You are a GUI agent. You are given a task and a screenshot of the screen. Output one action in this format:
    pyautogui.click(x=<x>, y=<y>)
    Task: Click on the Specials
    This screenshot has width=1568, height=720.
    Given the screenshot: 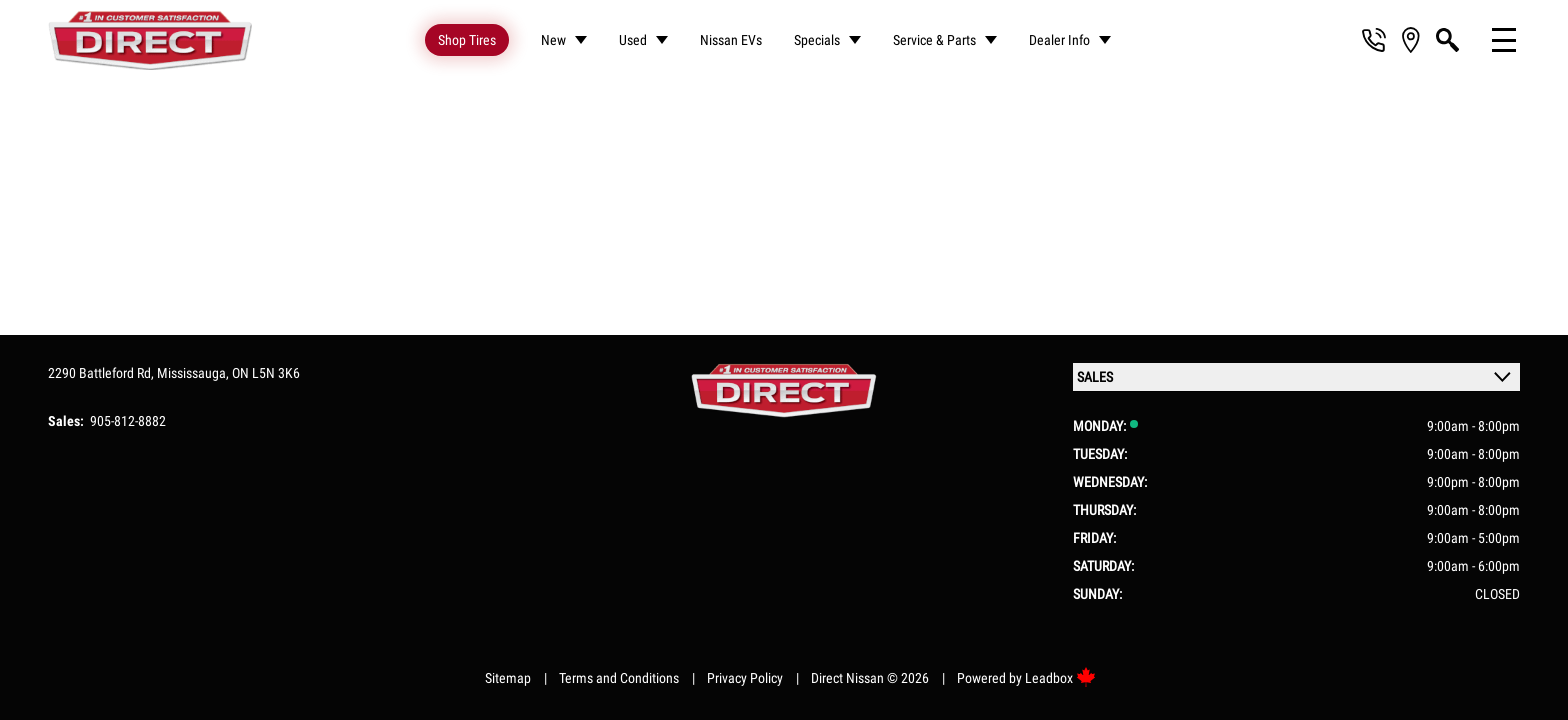 What is the action you would take?
    pyautogui.click(x=817, y=40)
    